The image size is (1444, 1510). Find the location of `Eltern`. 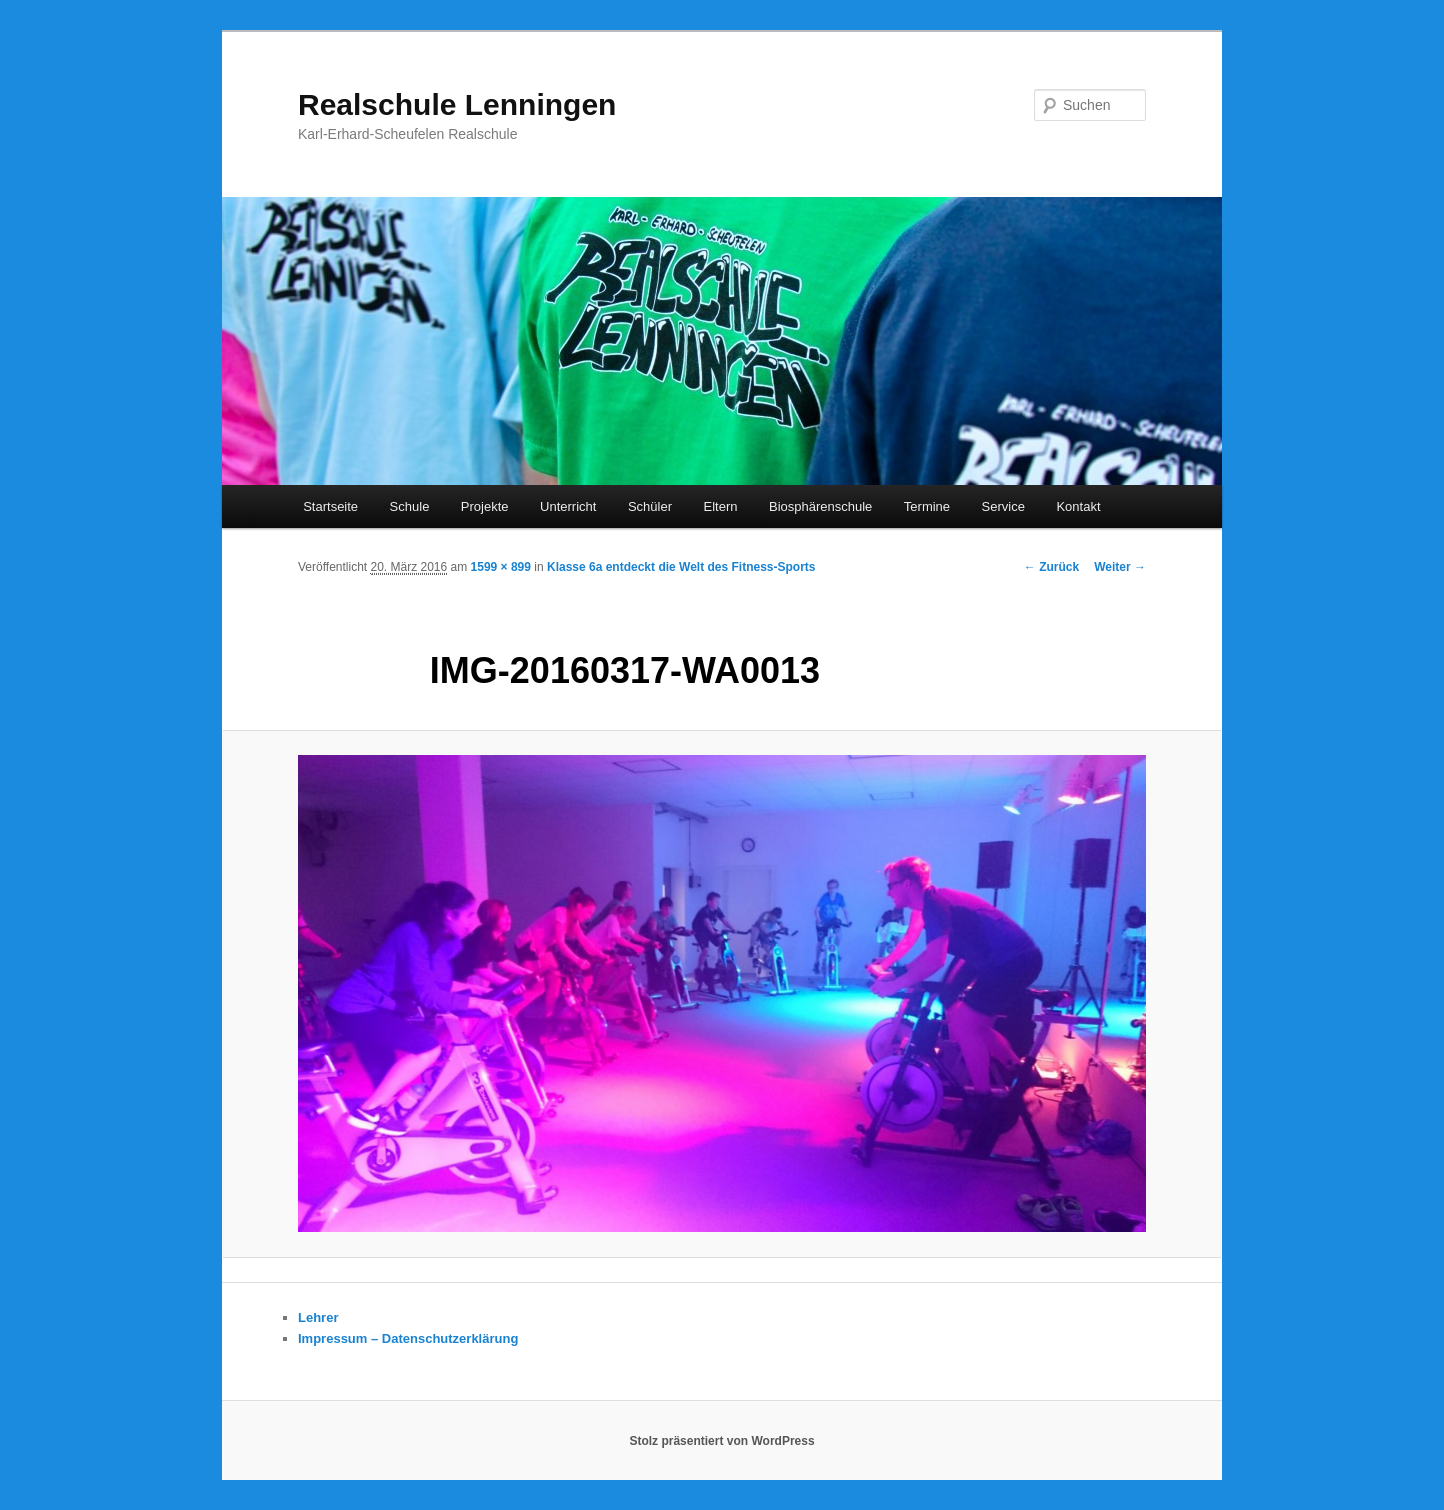

Eltern is located at coordinates (721, 506).